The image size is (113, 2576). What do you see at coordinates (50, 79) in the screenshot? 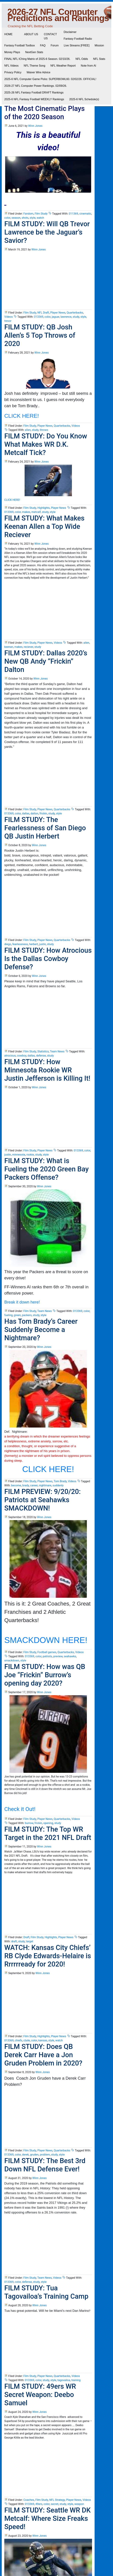
I see `2025-6 NFL Computer Game Picks: SUPERBOWL60. 02/02/26. OFFICIAL!` at bounding box center [50, 79].